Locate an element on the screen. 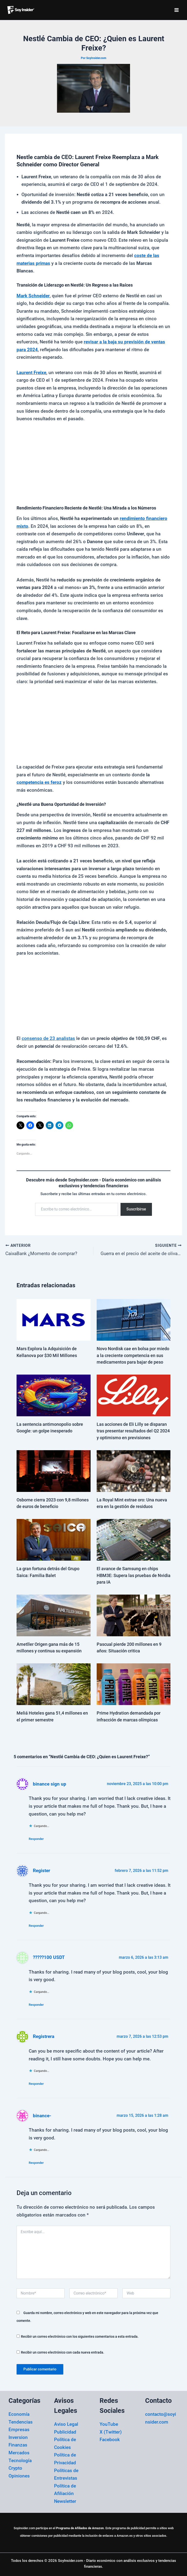 Image resolution: width=187 pixels, height=2576 pixels. [Lee más sobre La gran fortuna detrás del Grupo Saica: Familia Balet] is located at coordinates (54, 1536).